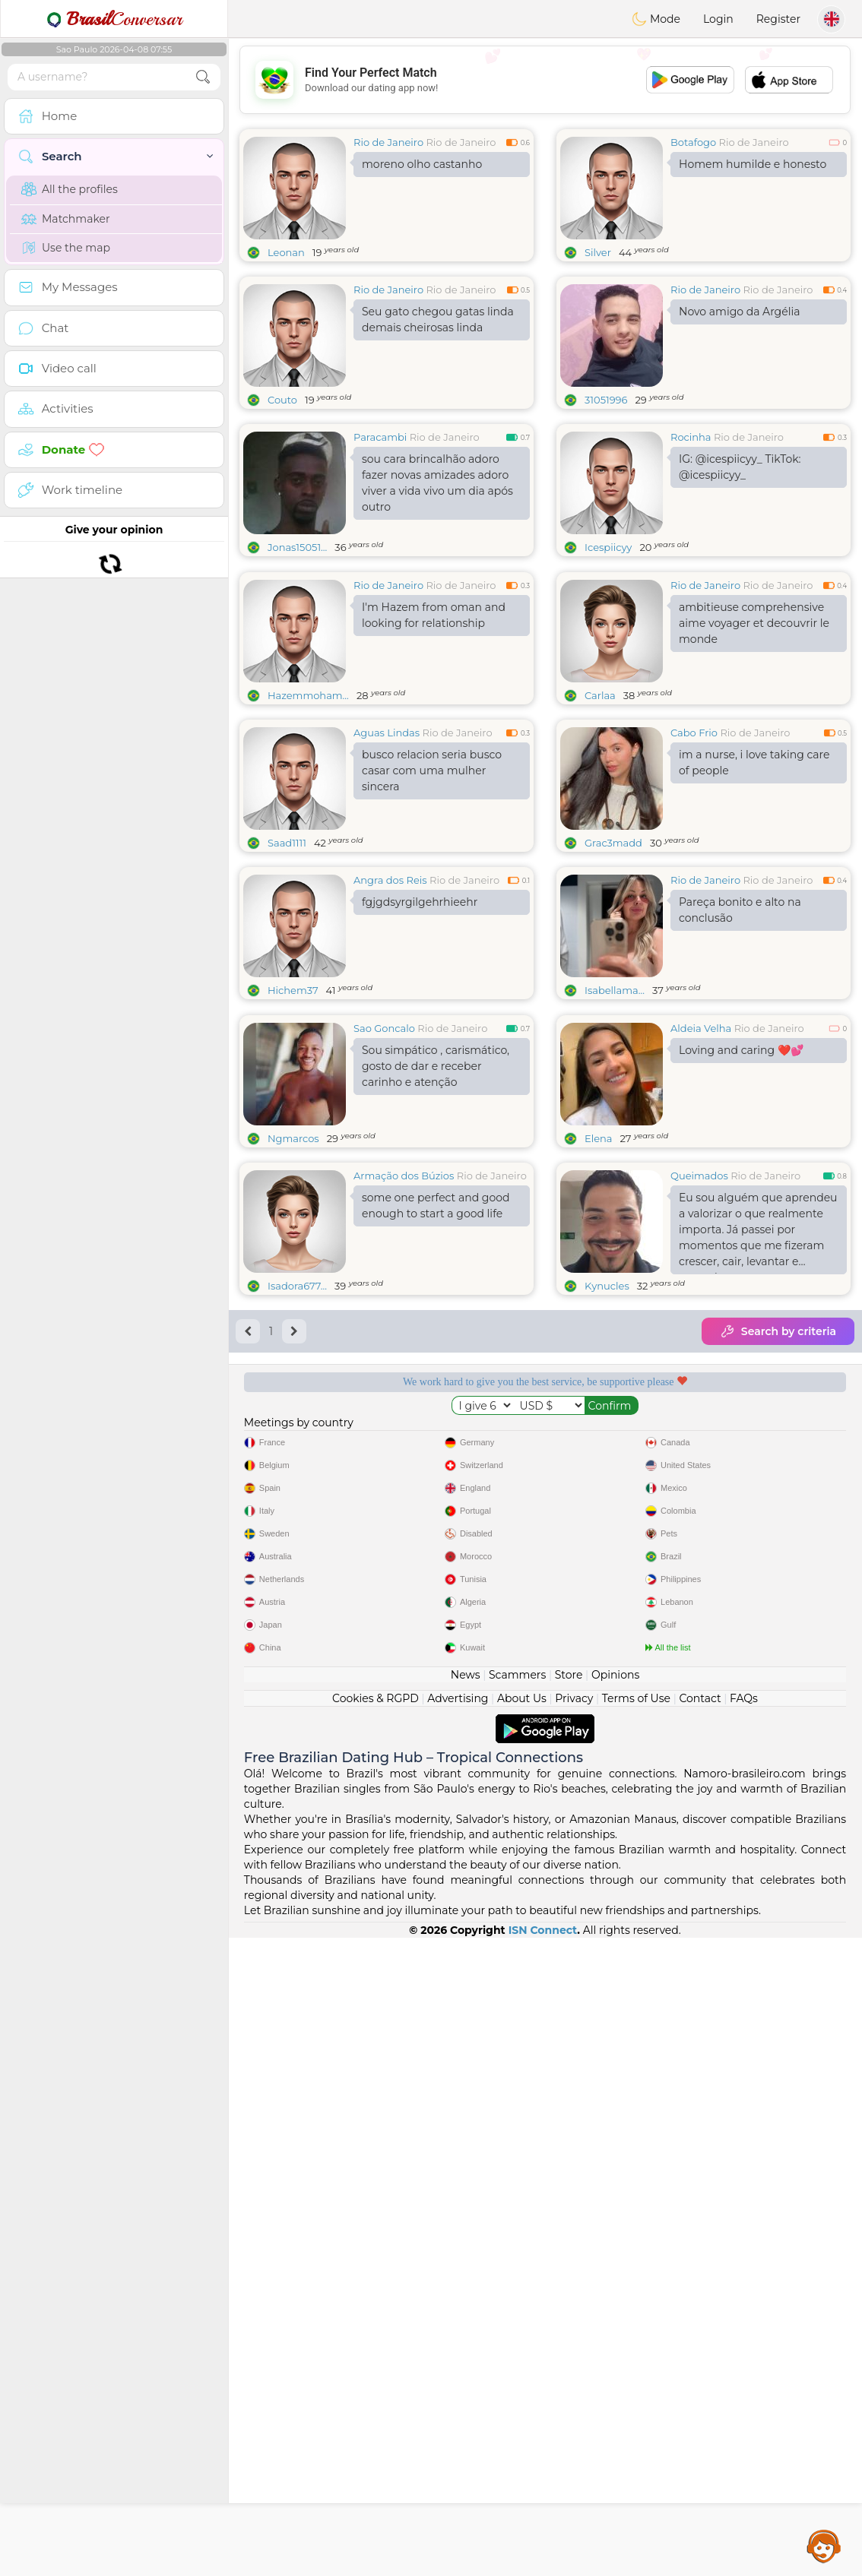 This screenshot has height=2576, width=862. What do you see at coordinates (419, 1019) in the screenshot?
I see `fgjgdsyrgilgehrhieehr` at bounding box center [419, 1019].